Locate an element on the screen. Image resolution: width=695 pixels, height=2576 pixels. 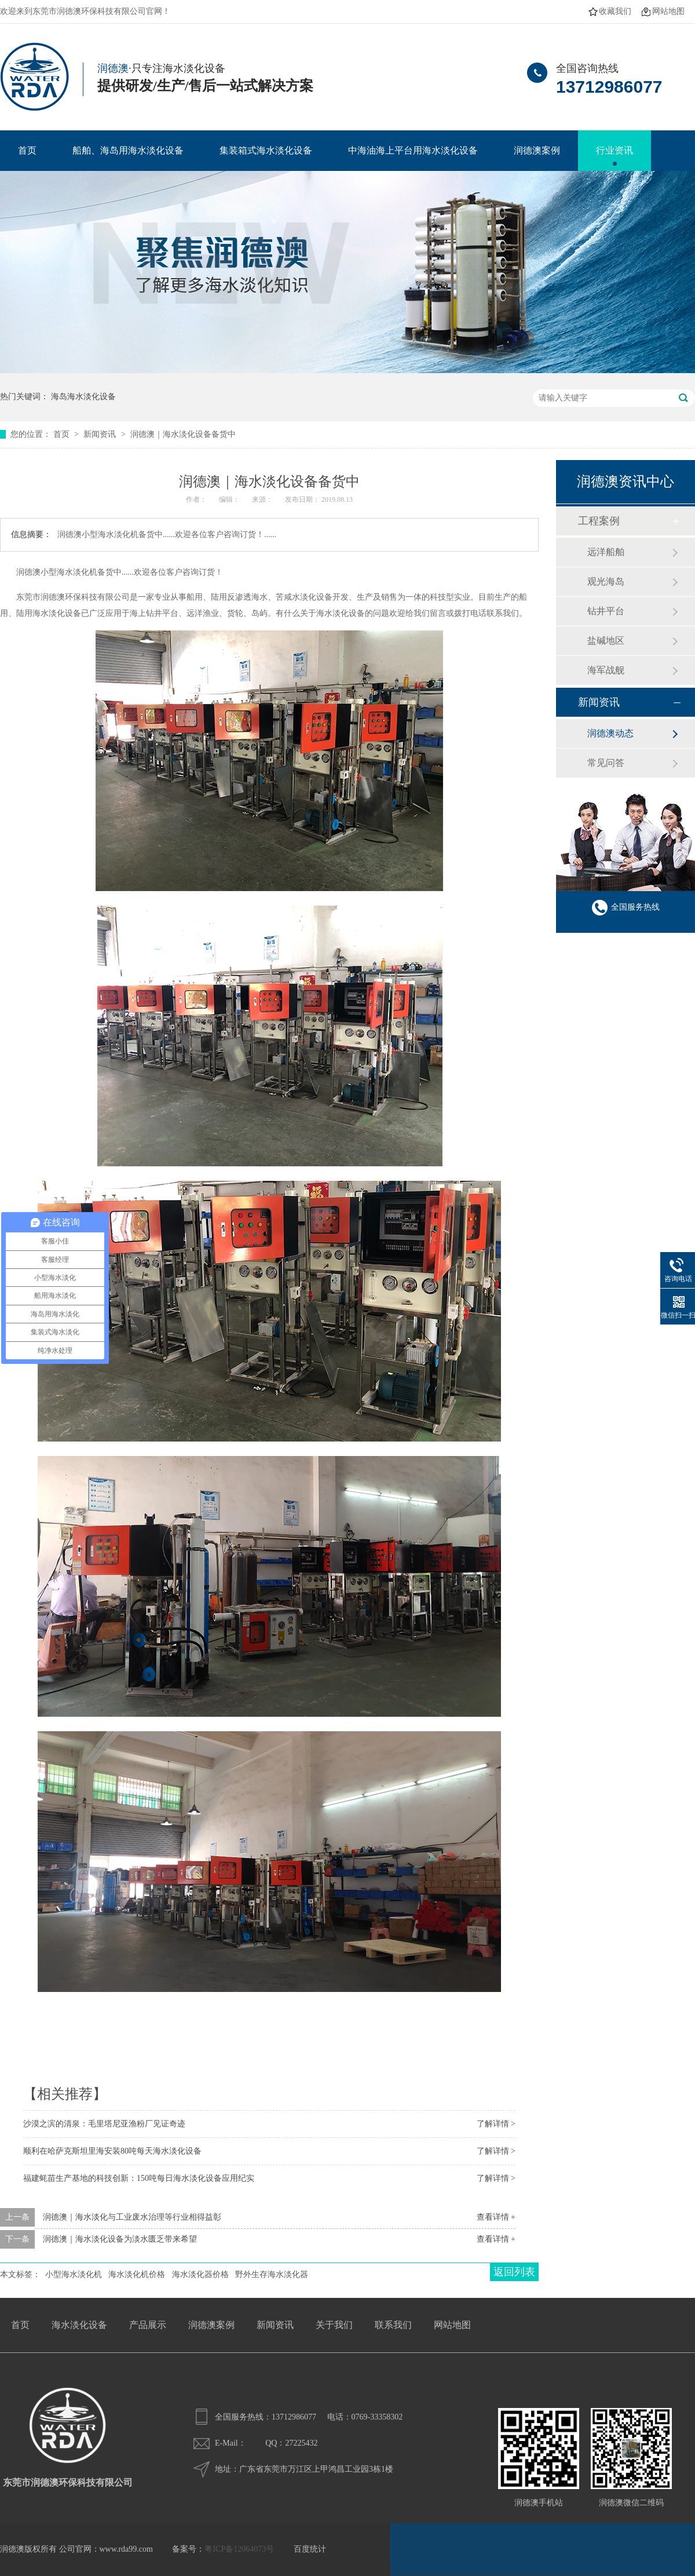
海岛海水淡化设备 is located at coordinates (83, 396).